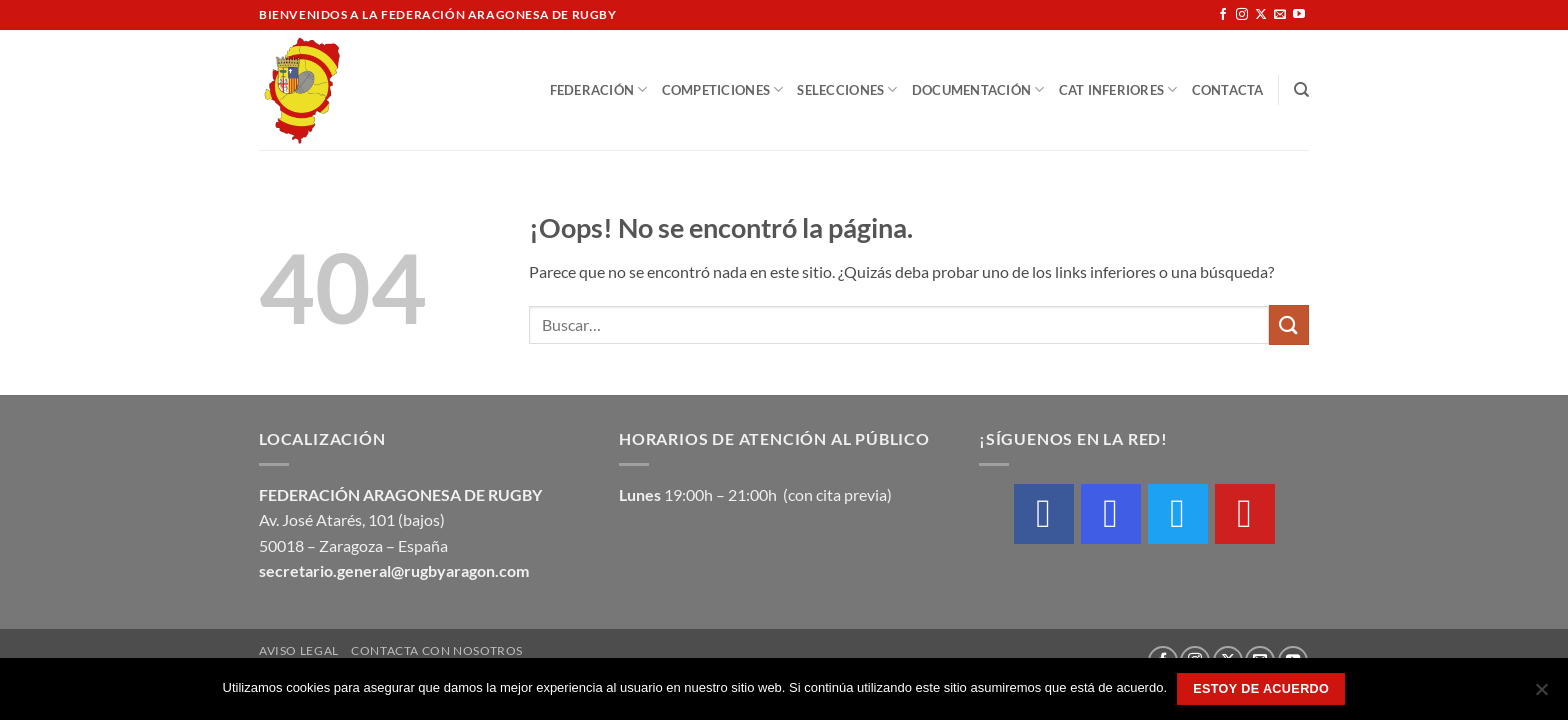 The image size is (1568, 720). Describe the element at coordinates (437, 650) in the screenshot. I see `Contacta con nosotros` at that location.